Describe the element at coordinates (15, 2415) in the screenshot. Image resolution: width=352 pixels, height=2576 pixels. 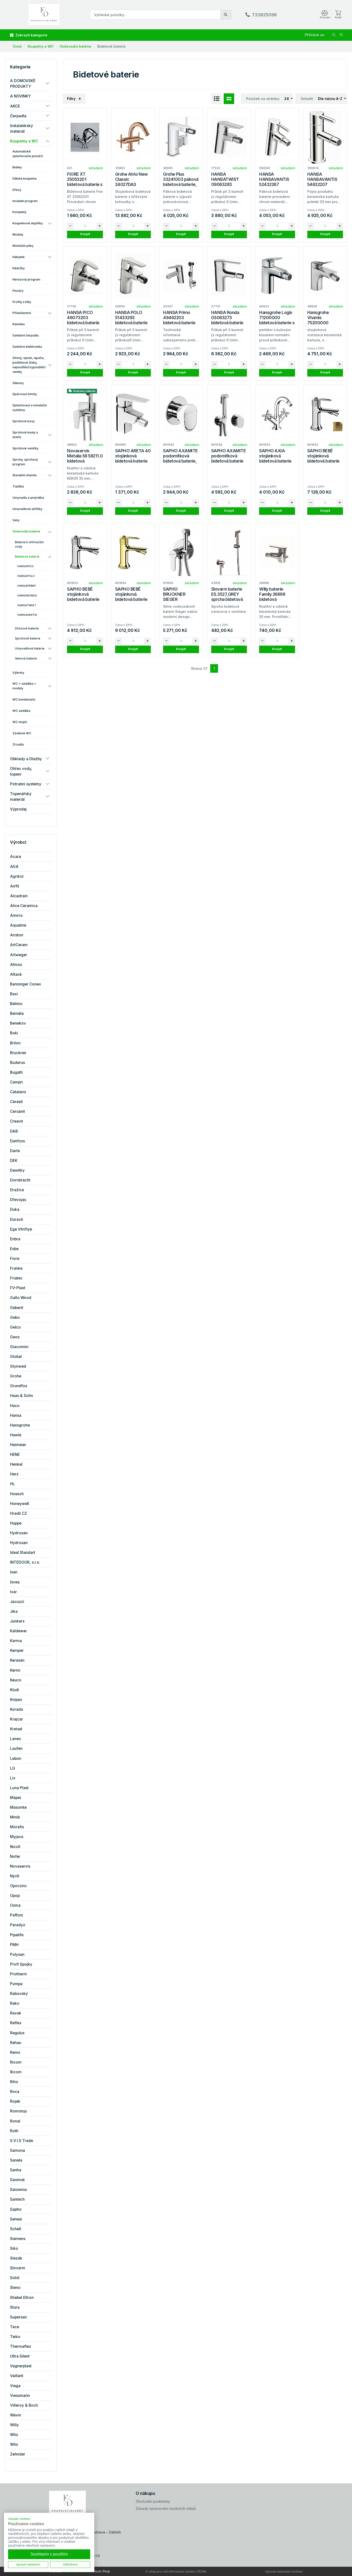
I see `Wavin` at that location.